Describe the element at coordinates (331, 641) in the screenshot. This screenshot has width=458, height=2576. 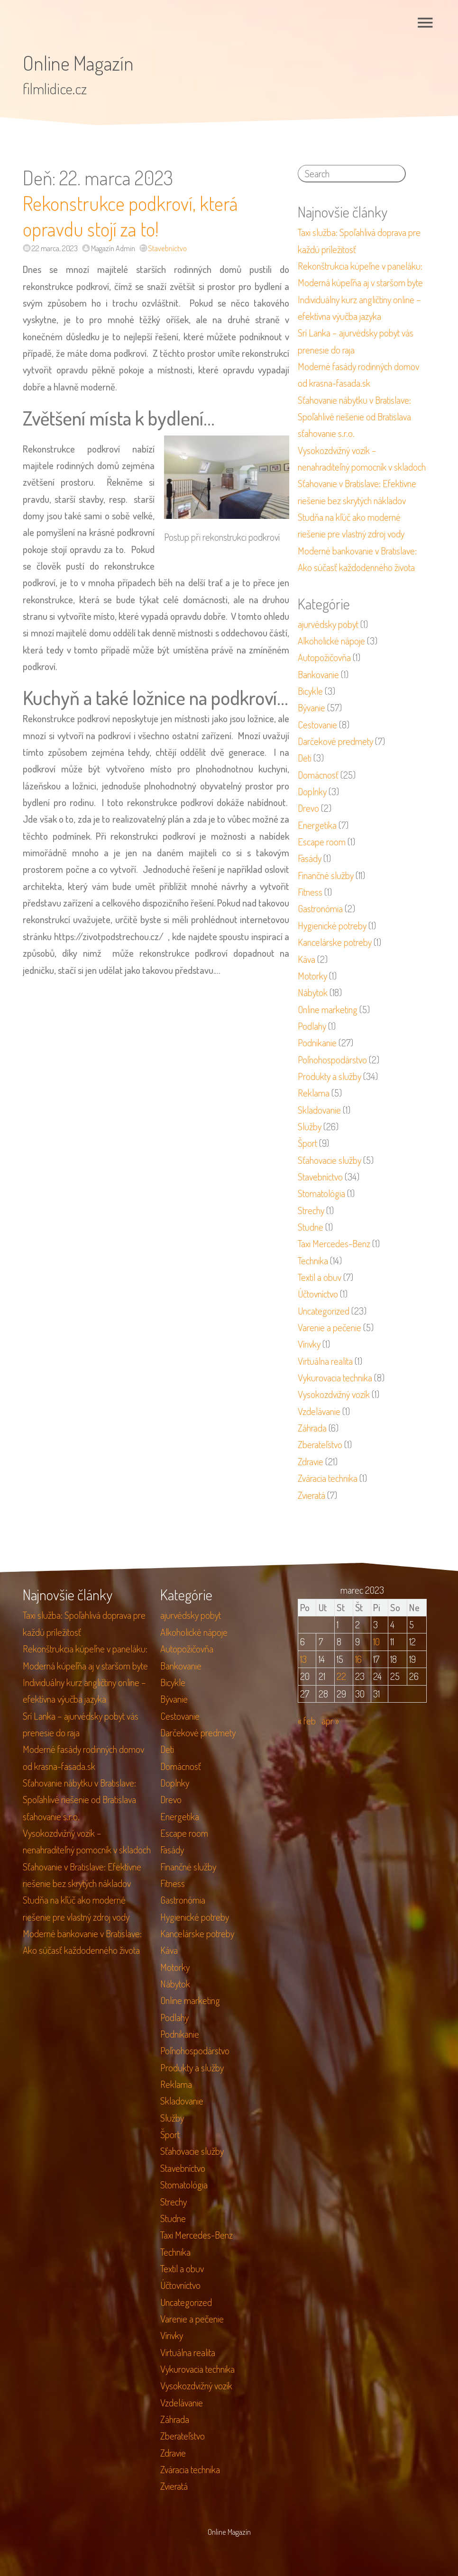
I see `Alkoholické nápoje` at that location.